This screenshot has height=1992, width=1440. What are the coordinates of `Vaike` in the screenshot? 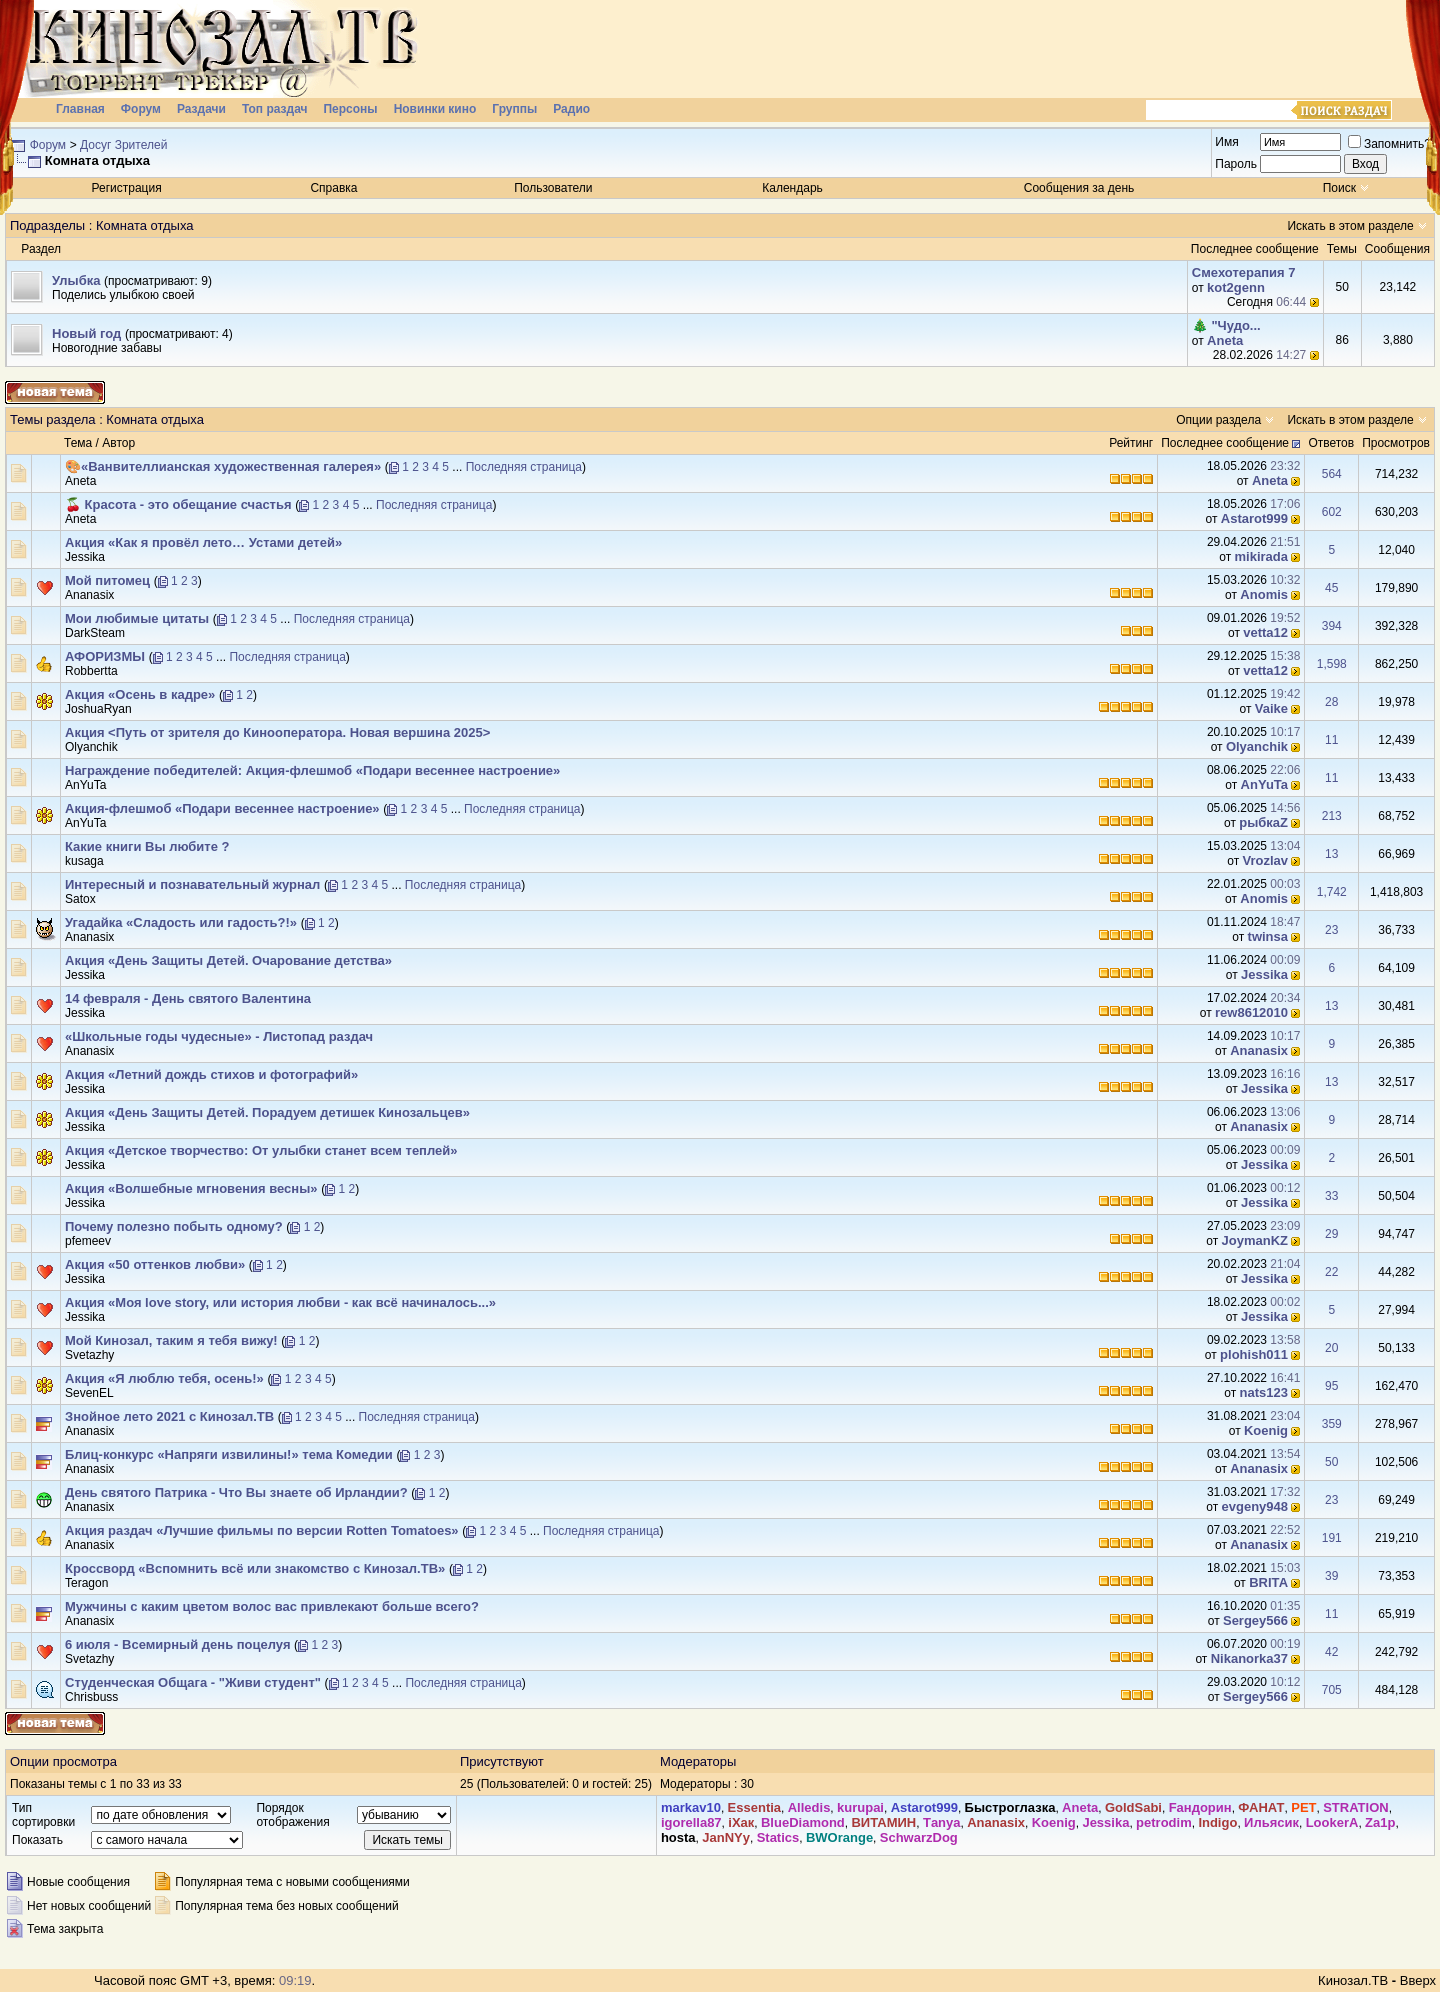 It's located at (1271, 708).